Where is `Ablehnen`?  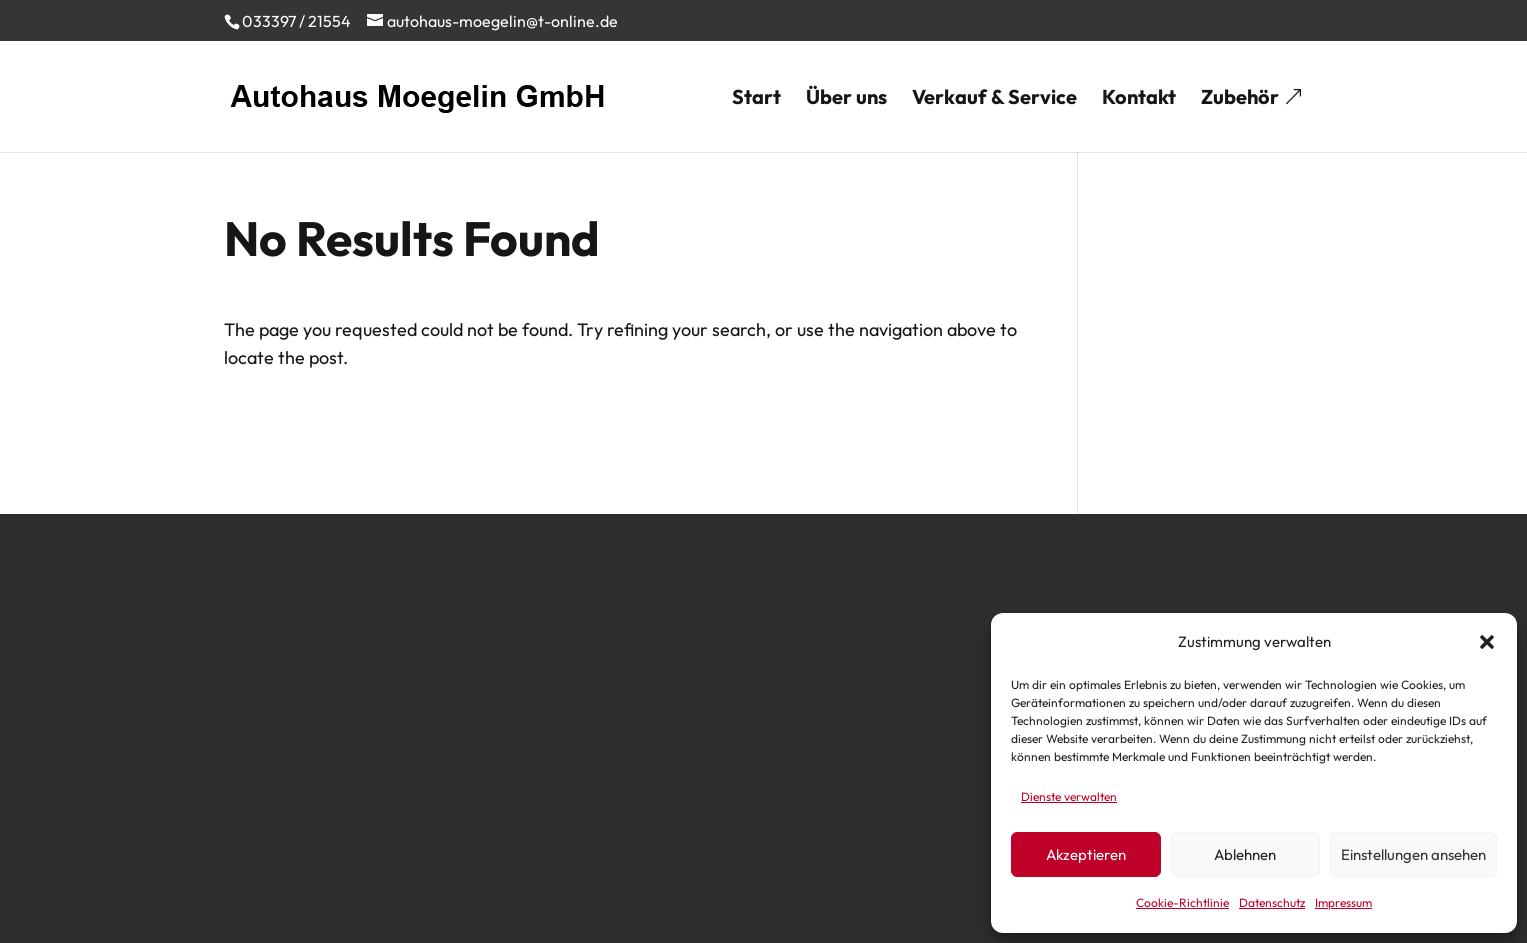
Ablehnen is located at coordinates (1245, 854).